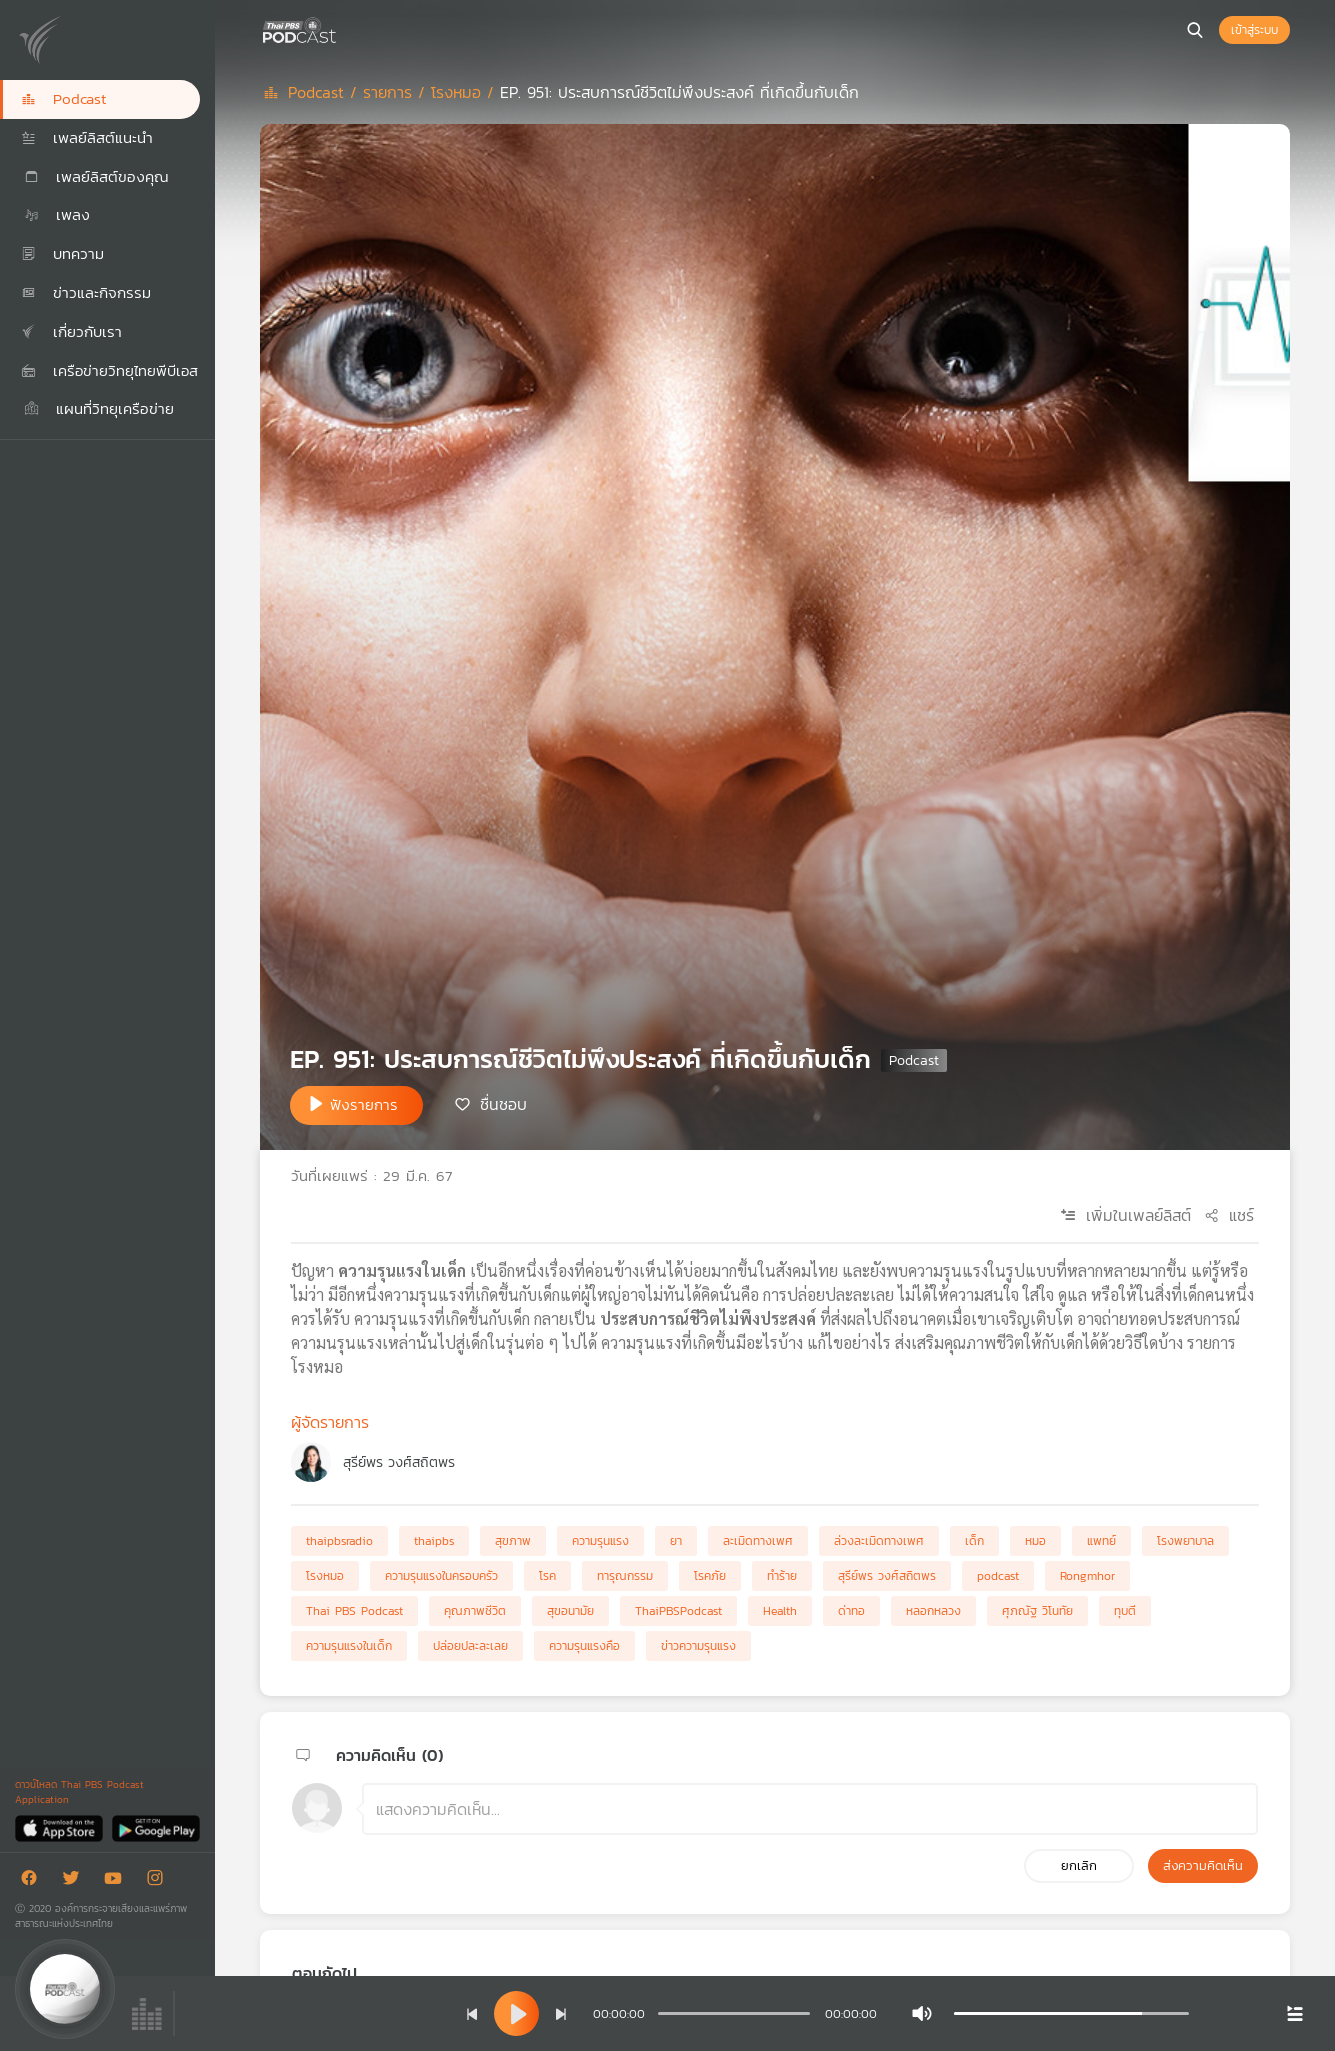 The height and width of the screenshot is (2051, 1335). What do you see at coordinates (340, 28) in the screenshot?
I see `[หน้า Podcast]` at bounding box center [340, 28].